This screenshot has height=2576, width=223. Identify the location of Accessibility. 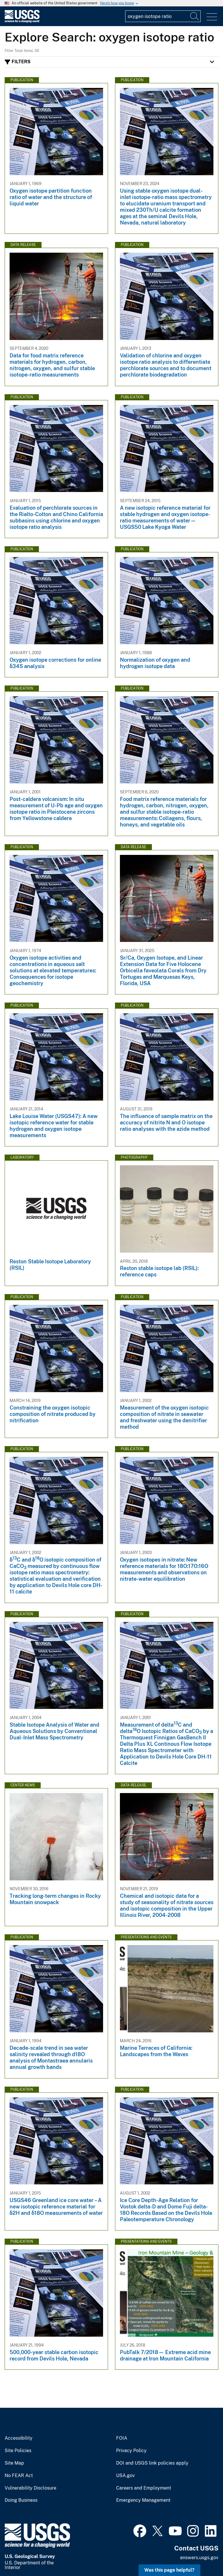
(19, 2438).